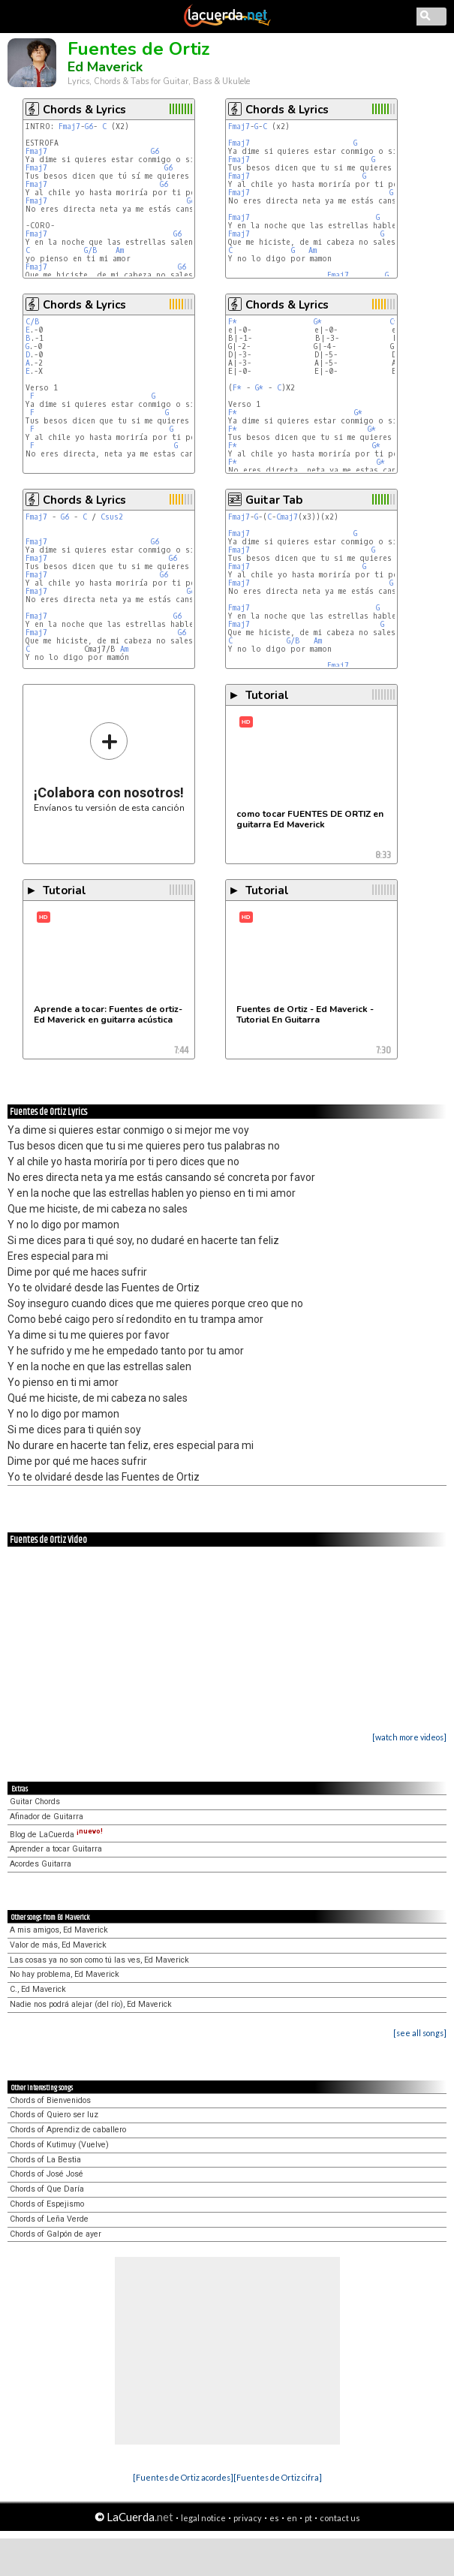 Image resolution: width=454 pixels, height=2576 pixels. What do you see at coordinates (89, 126) in the screenshot?
I see `G6` at bounding box center [89, 126].